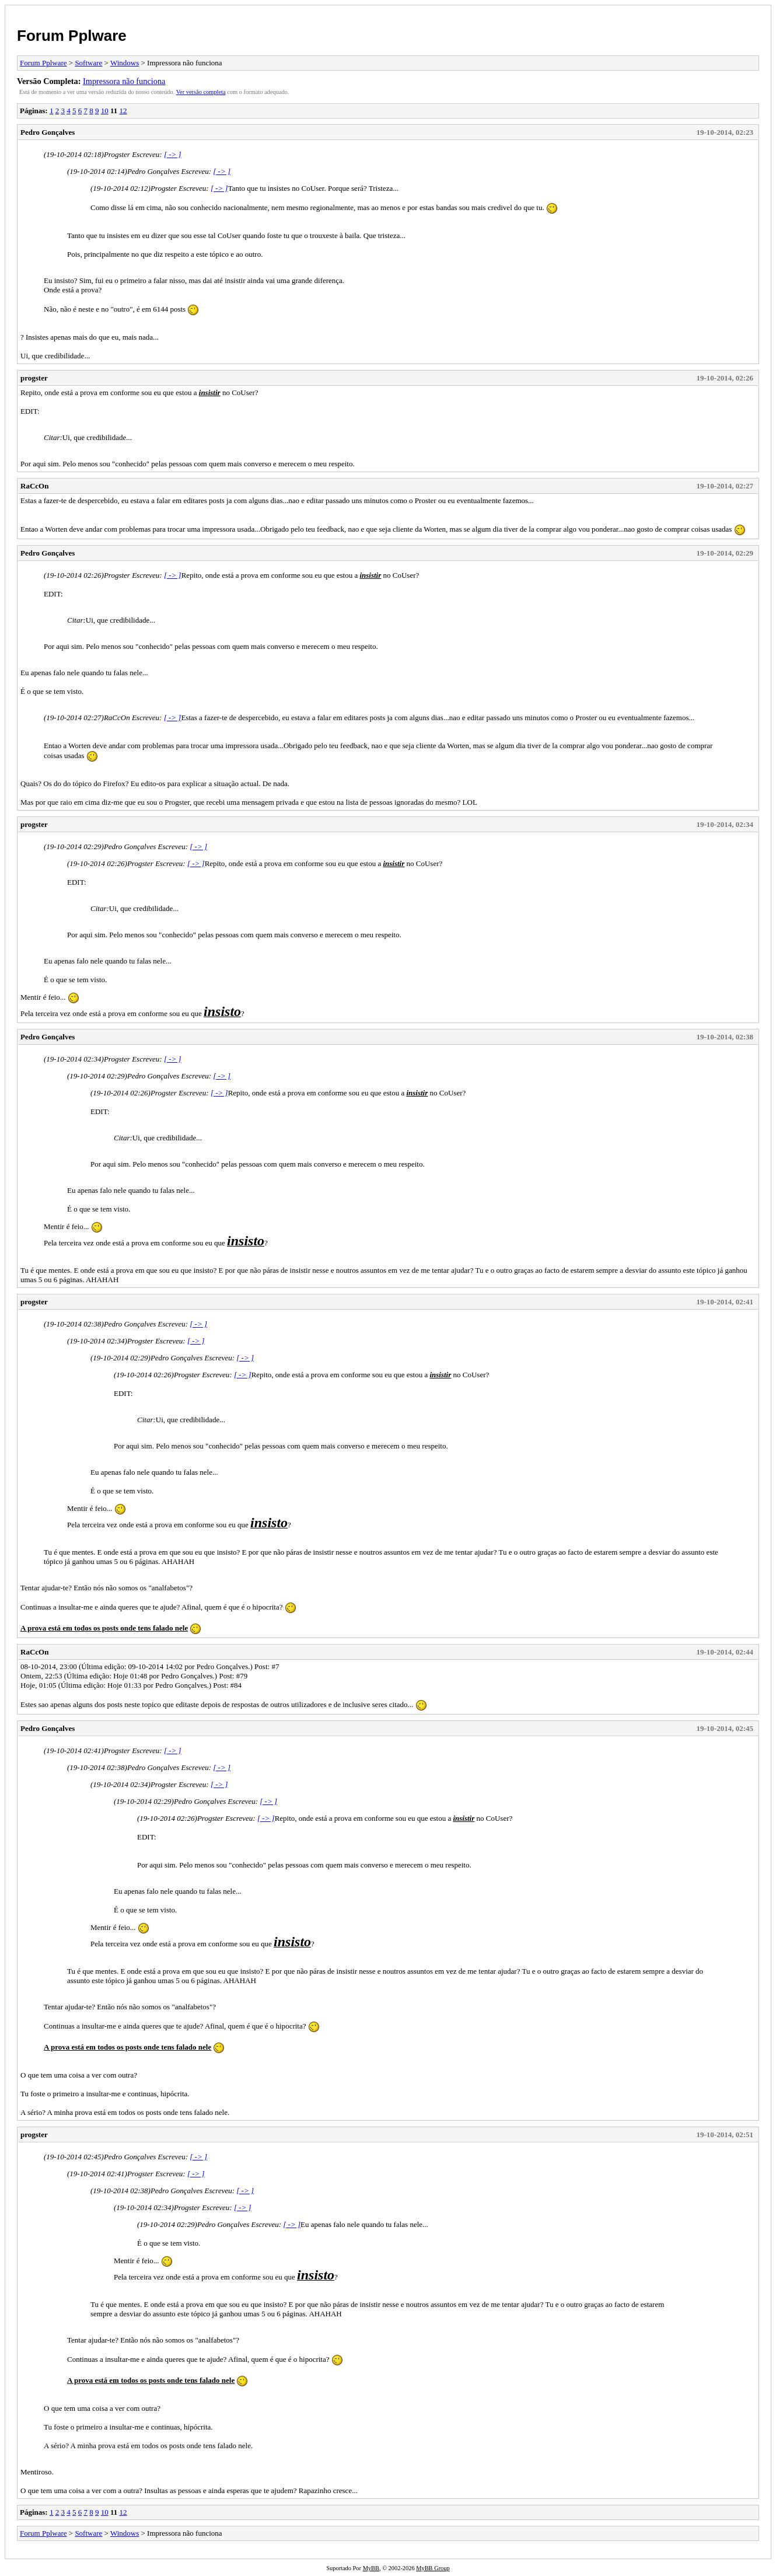 The width and height of the screenshot is (776, 2576). Describe the element at coordinates (172, 154) in the screenshot. I see `[ -> ]` at that location.